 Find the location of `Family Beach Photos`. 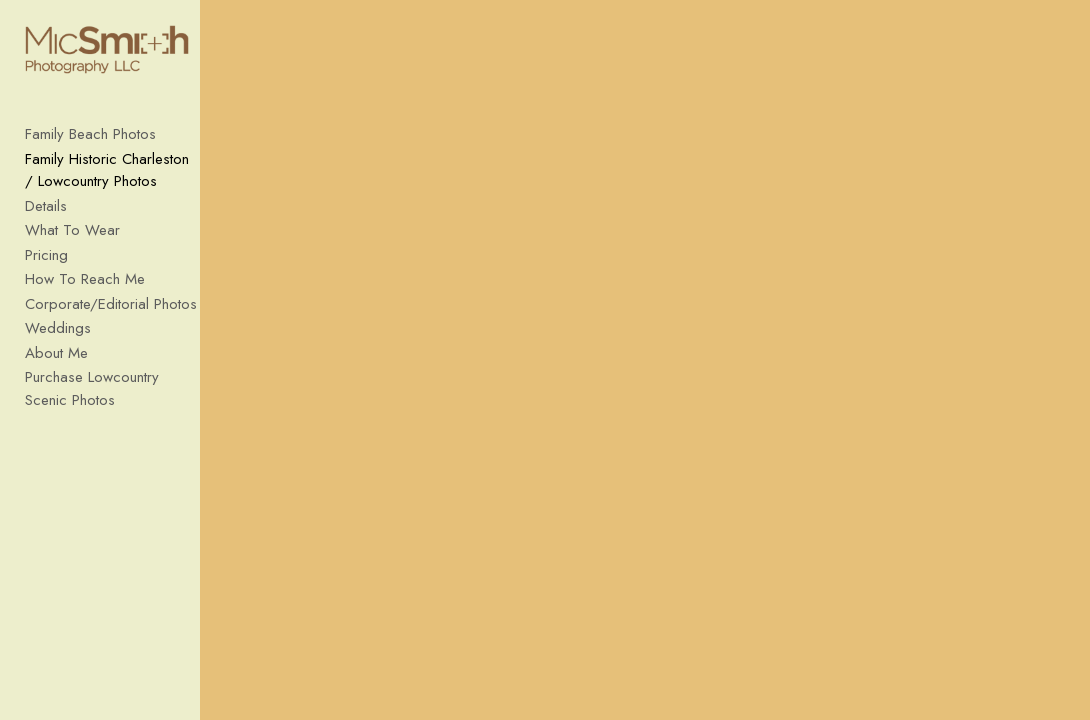

Family Beach Photos is located at coordinates (90, 145).